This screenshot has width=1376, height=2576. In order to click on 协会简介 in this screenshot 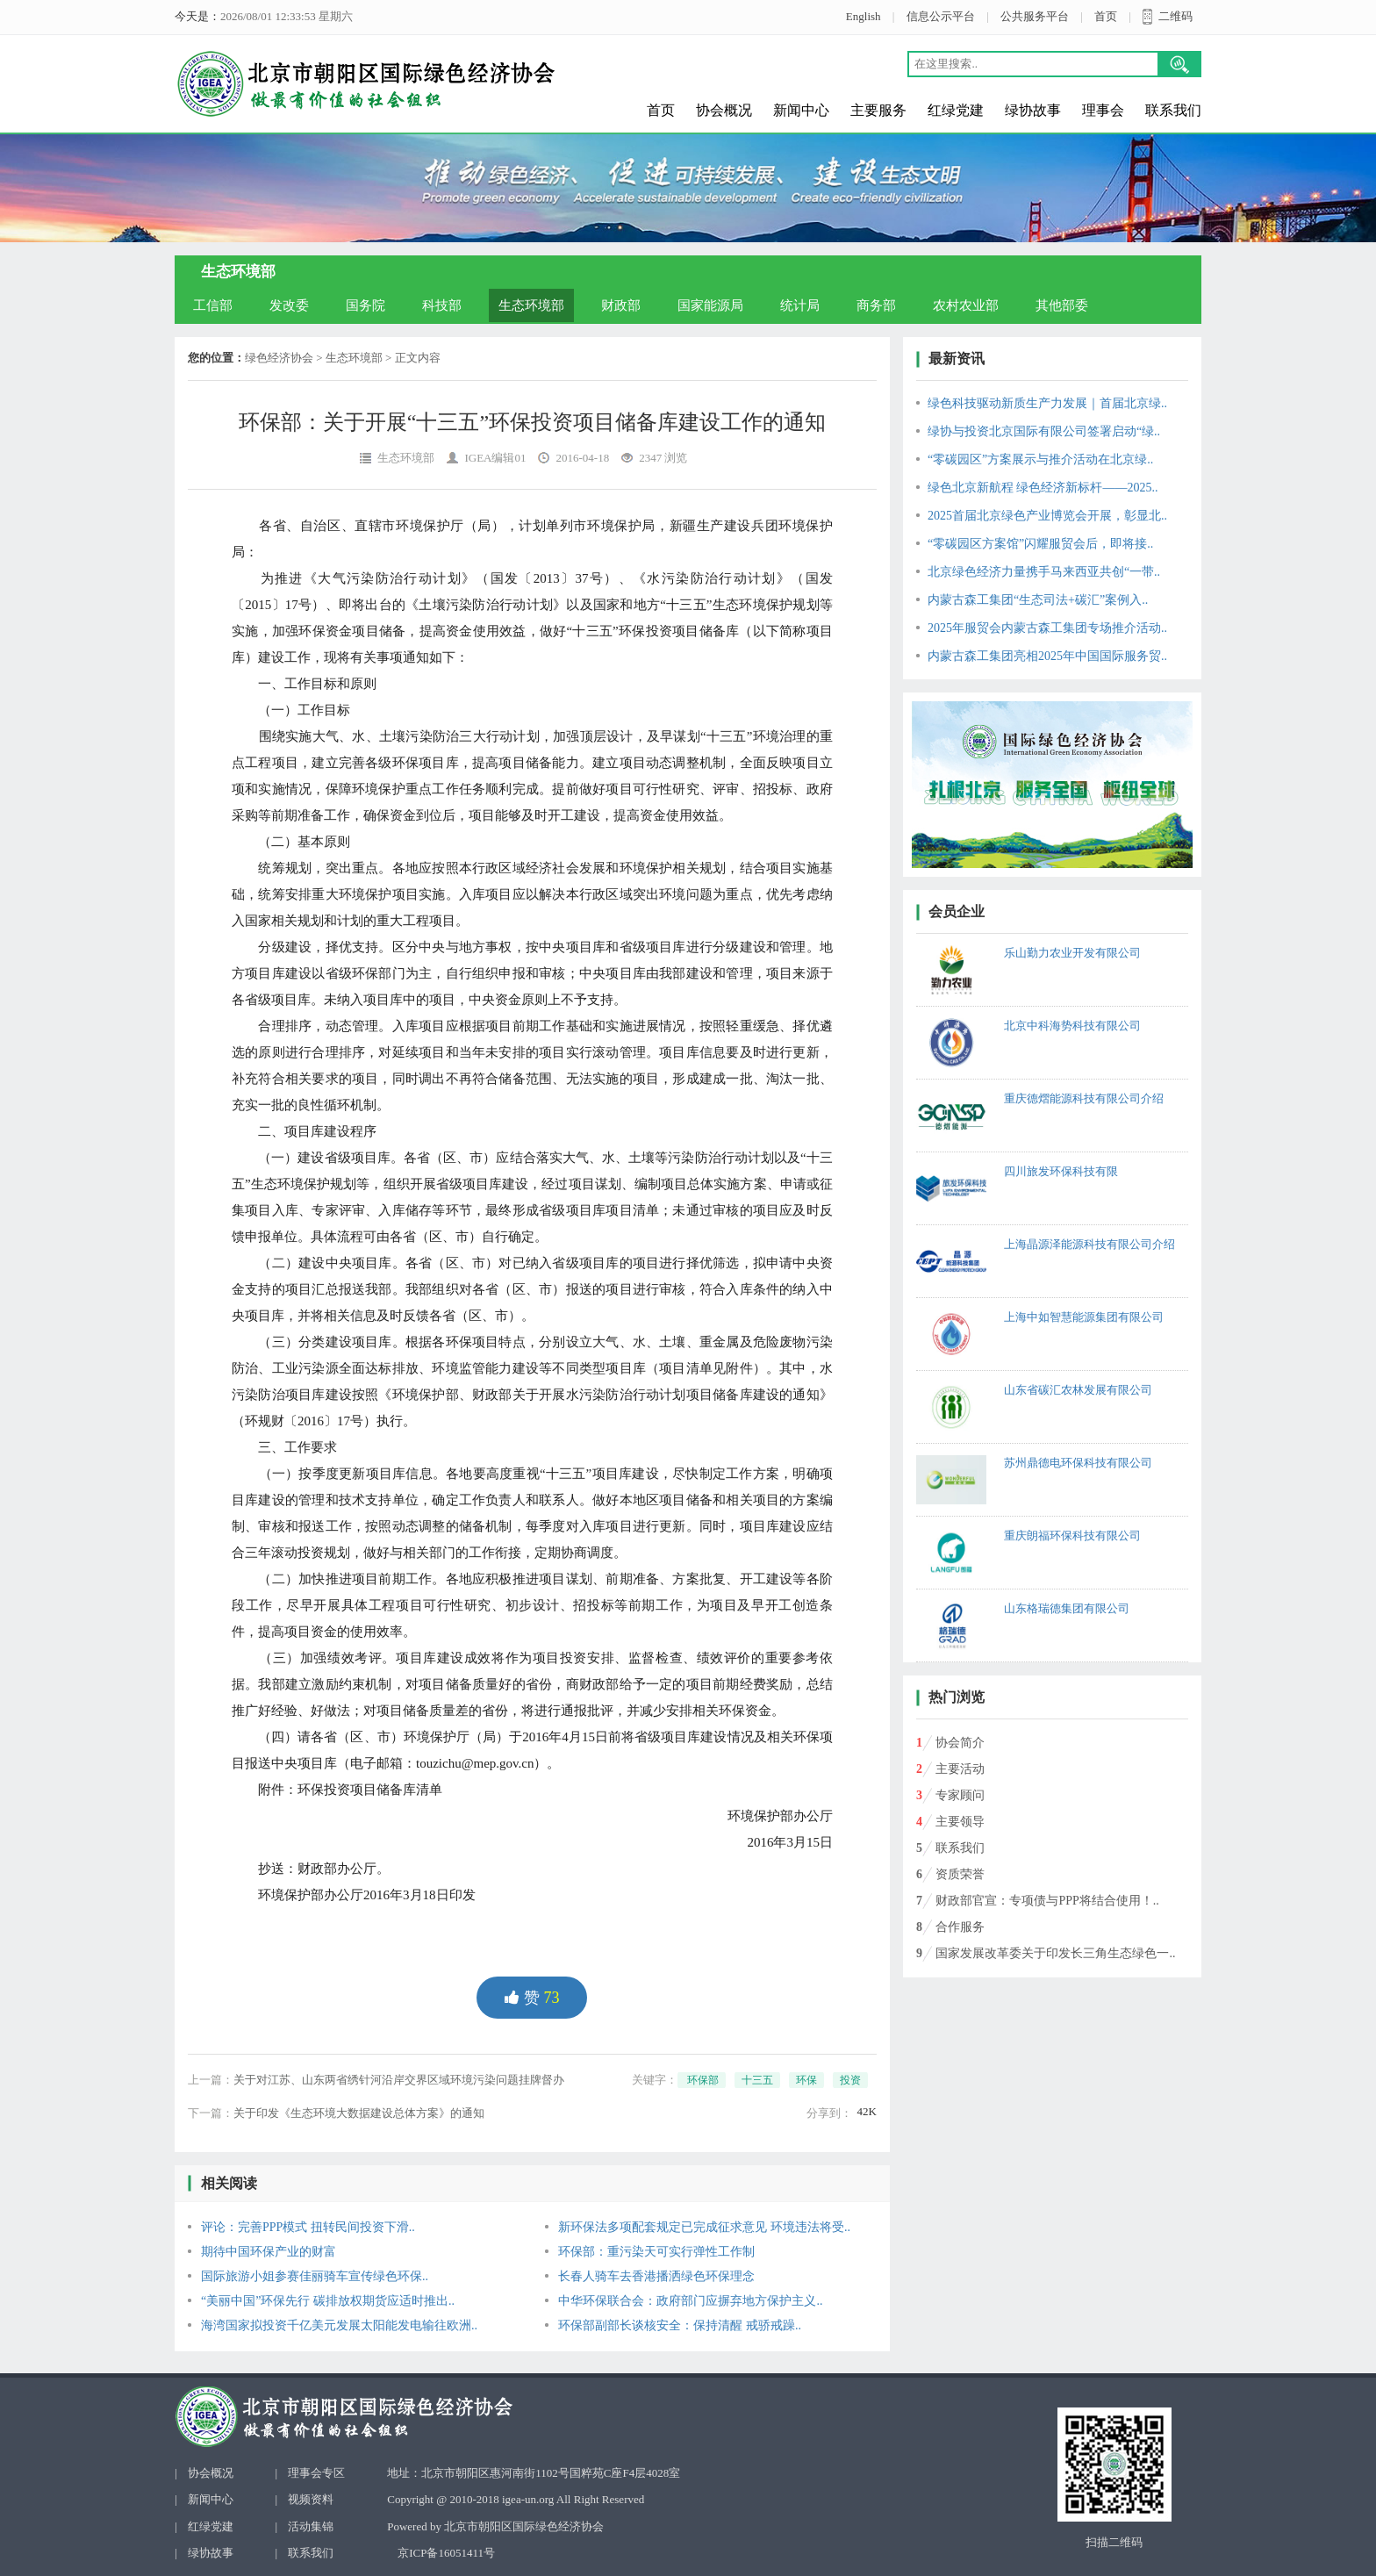, I will do `click(960, 1742)`.